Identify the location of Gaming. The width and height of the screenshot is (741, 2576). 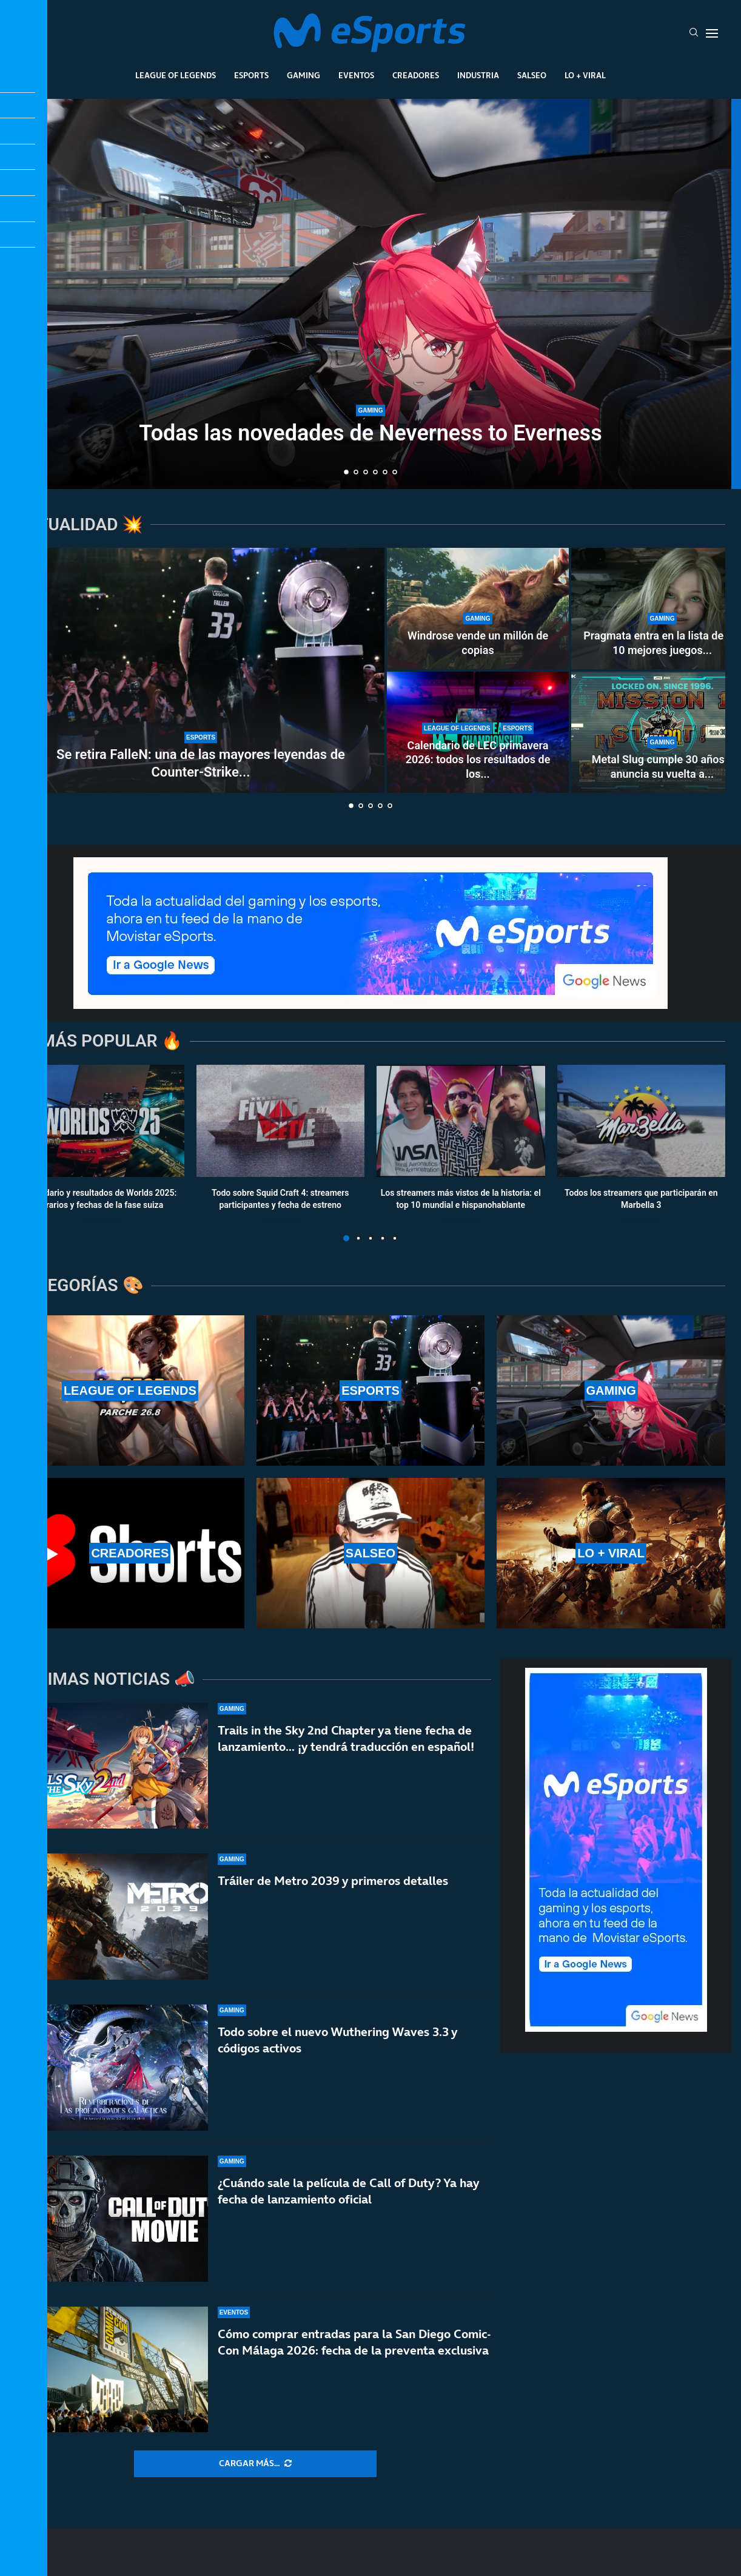
(303, 75).